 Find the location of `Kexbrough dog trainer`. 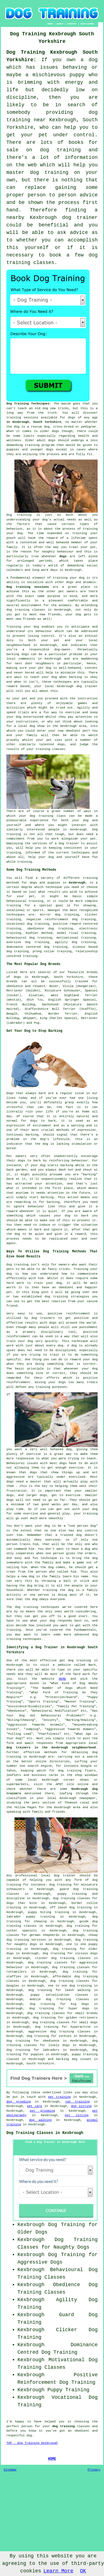

Kexbrough dog trainer is located at coordinates (77, 686).